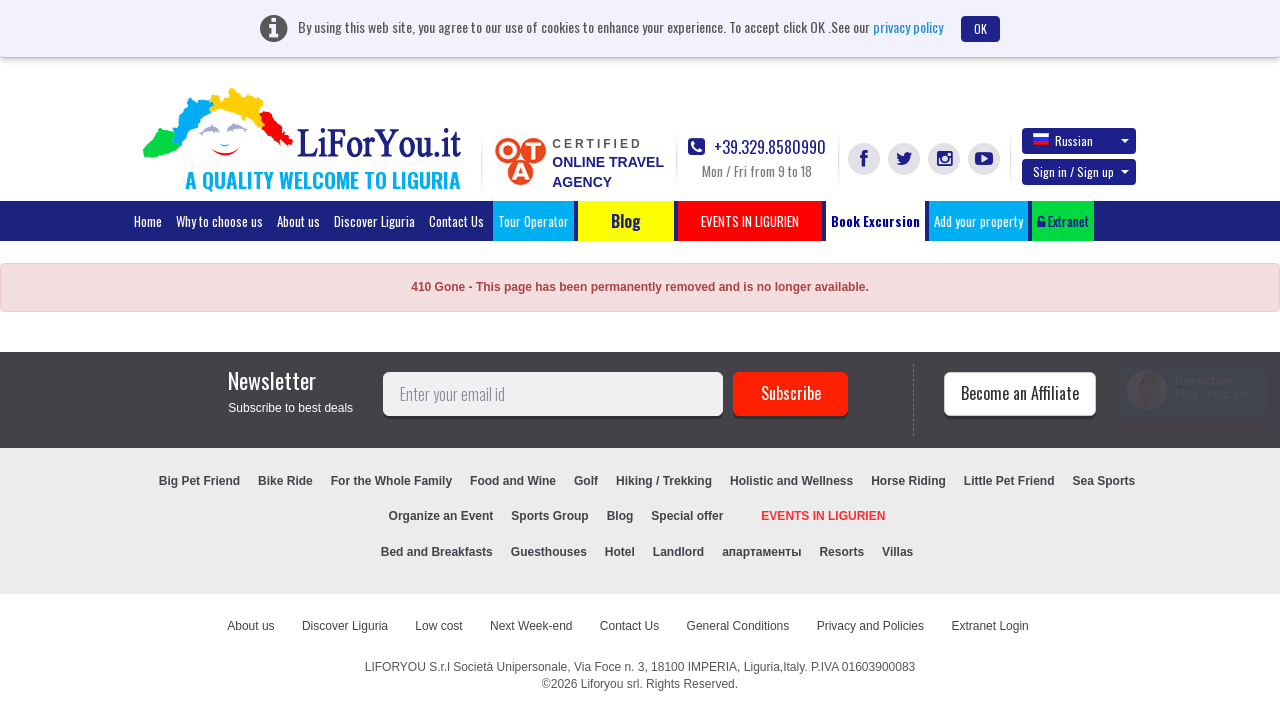 The width and height of the screenshot is (1280, 723). What do you see at coordinates (374, 221) in the screenshot?
I see `Discover Liguria` at bounding box center [374, 221].